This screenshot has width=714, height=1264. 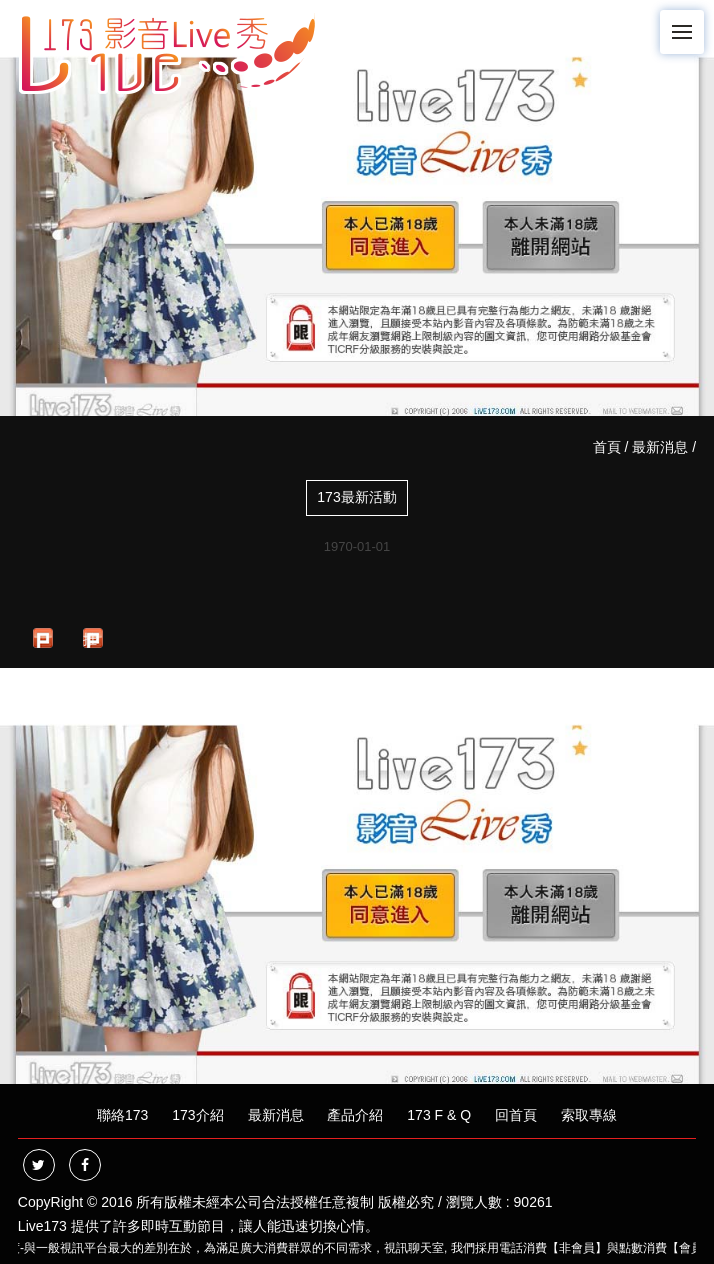 I want to click on 回首頁, so click(x=516, y=1115).